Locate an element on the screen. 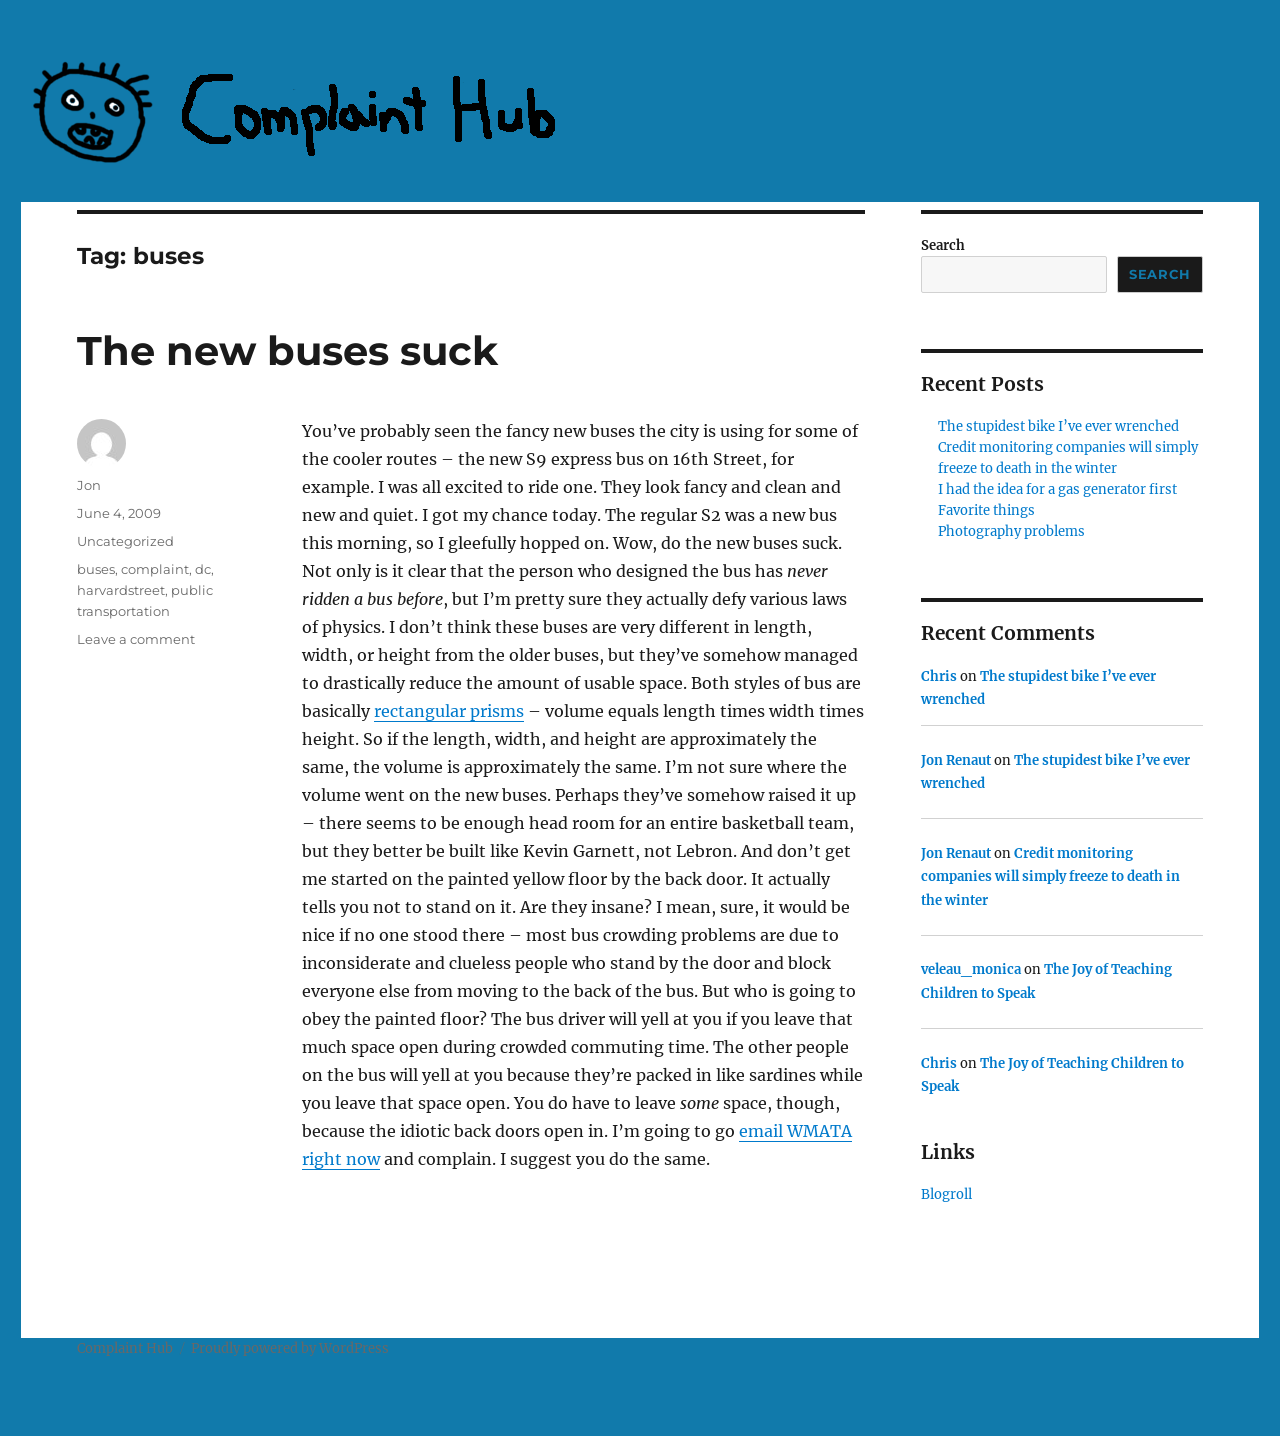 The width and height of the screenshot is (1280, 1436). Photography problems is located at coordinates (1011, 531).